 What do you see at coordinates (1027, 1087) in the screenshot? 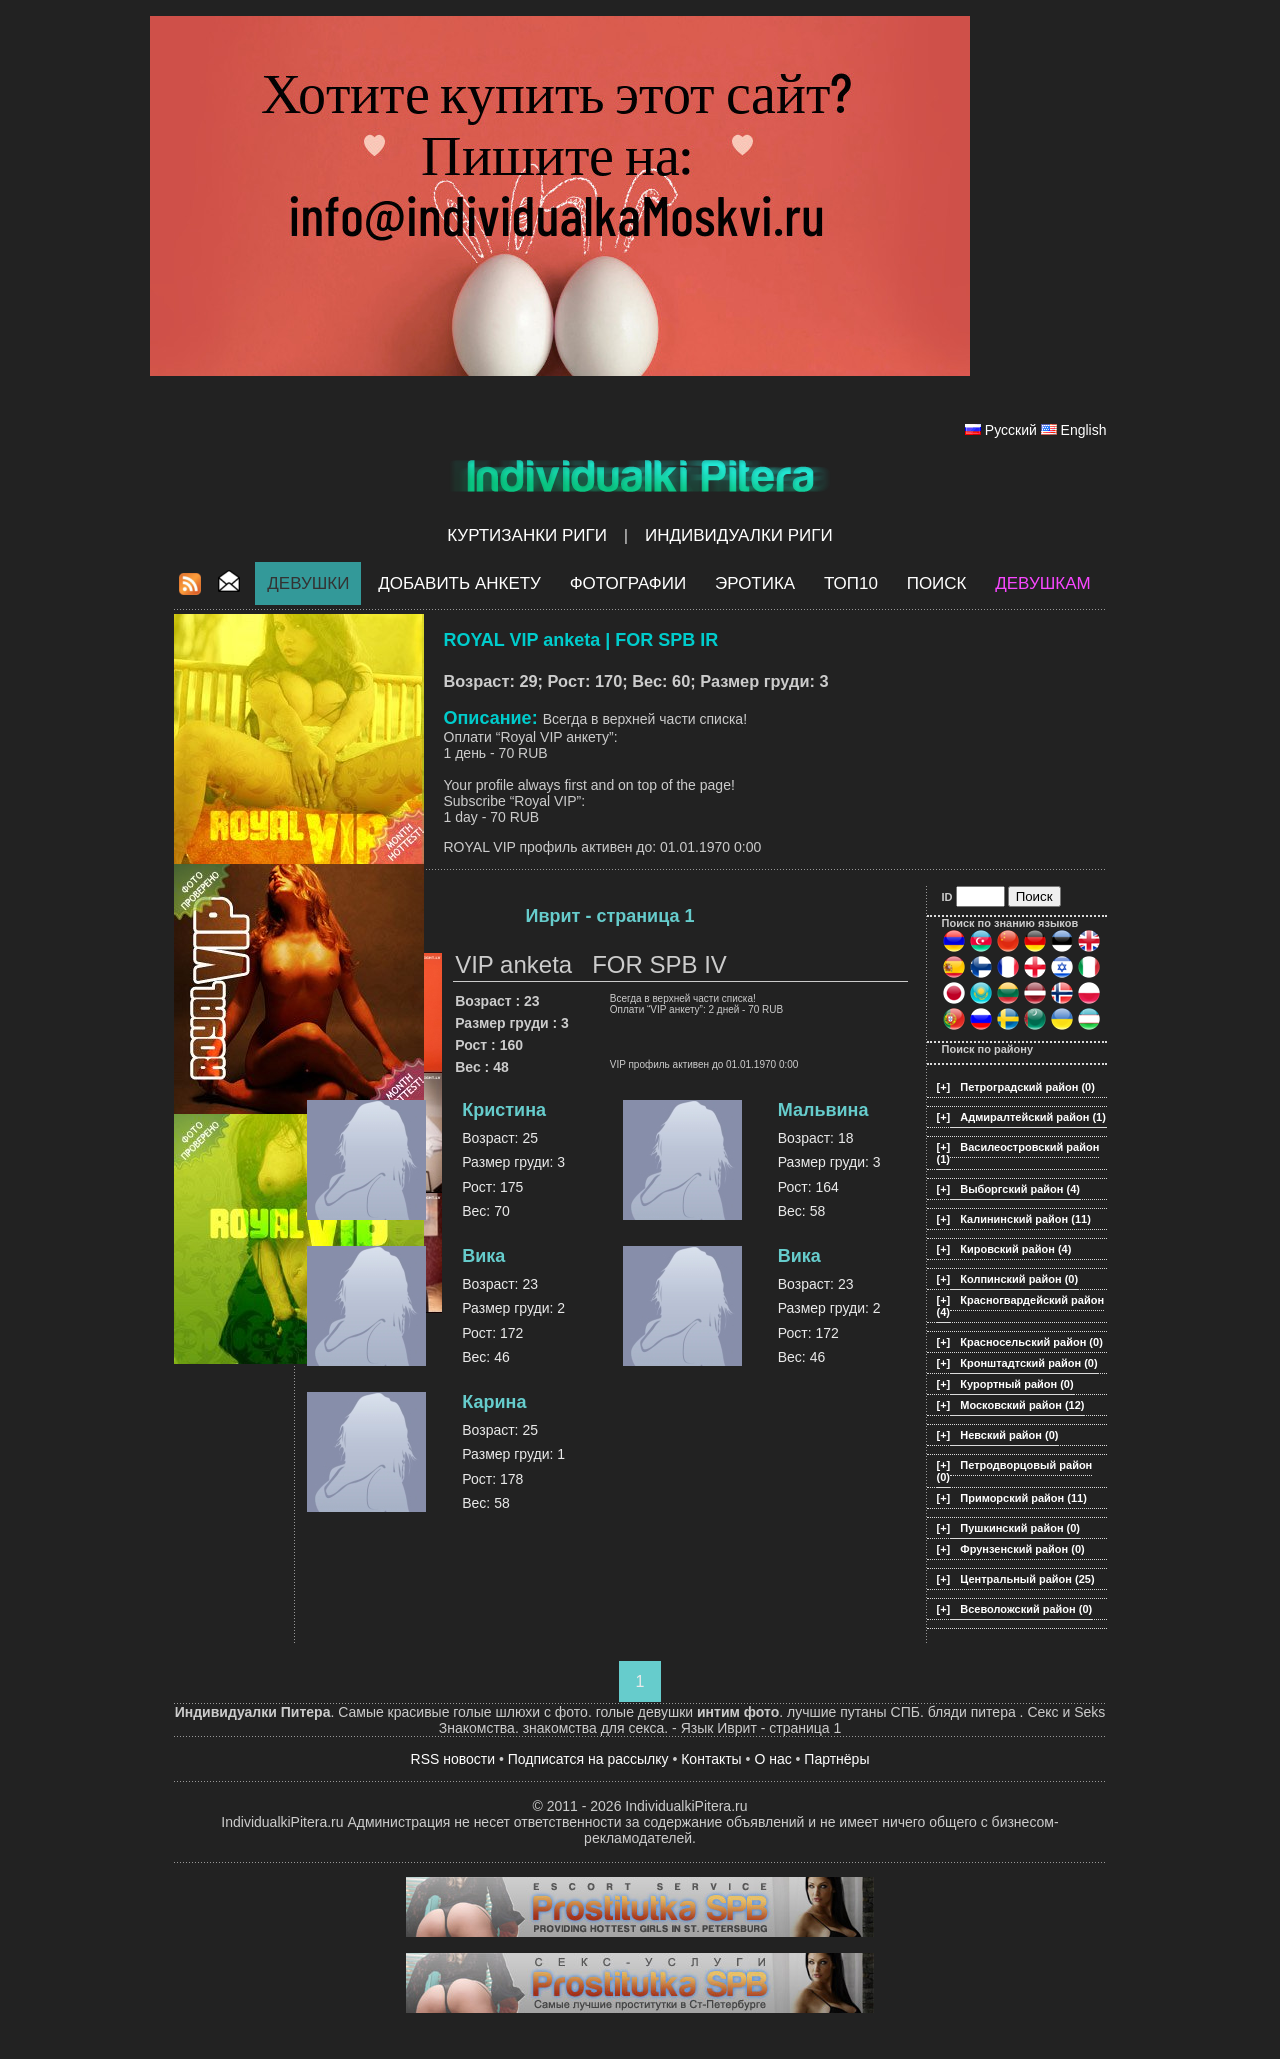
I see `Петроградский район (0)` at bounding box center [1027, 1087].